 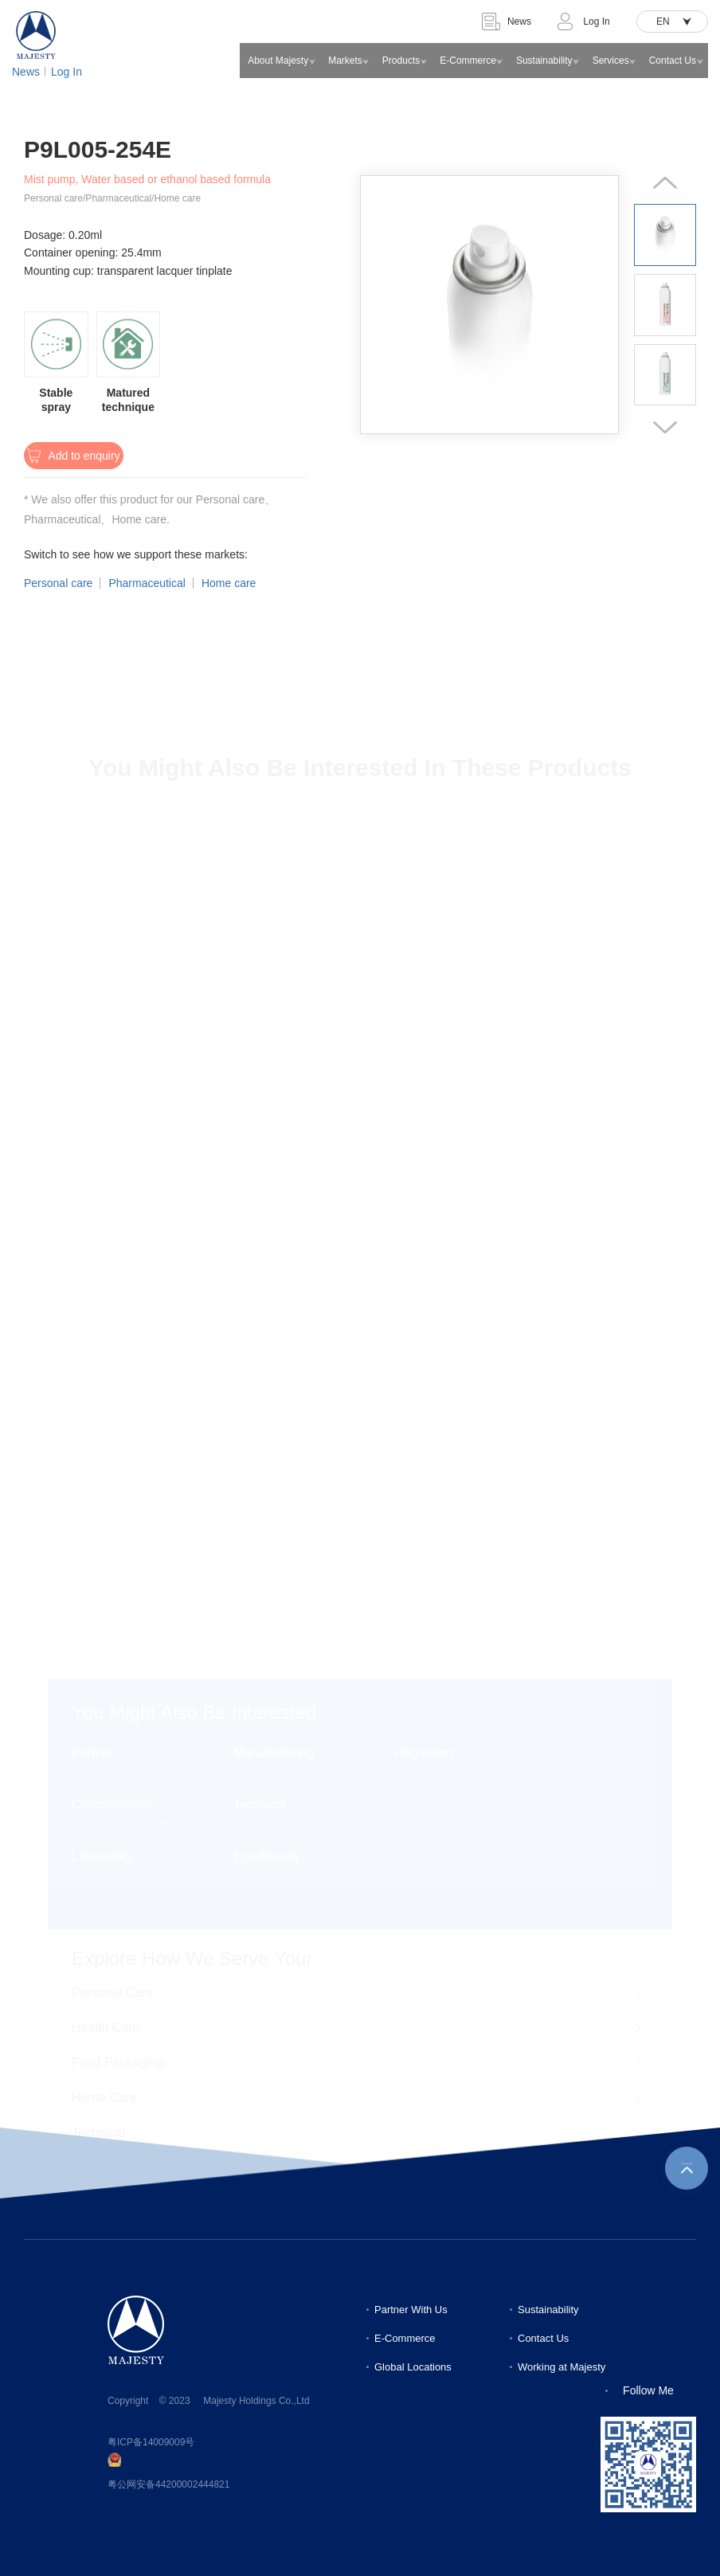 What do you see at coordinates (229, 583) in the screenshot?
I see `Home care` at bounding box center [229, 583].